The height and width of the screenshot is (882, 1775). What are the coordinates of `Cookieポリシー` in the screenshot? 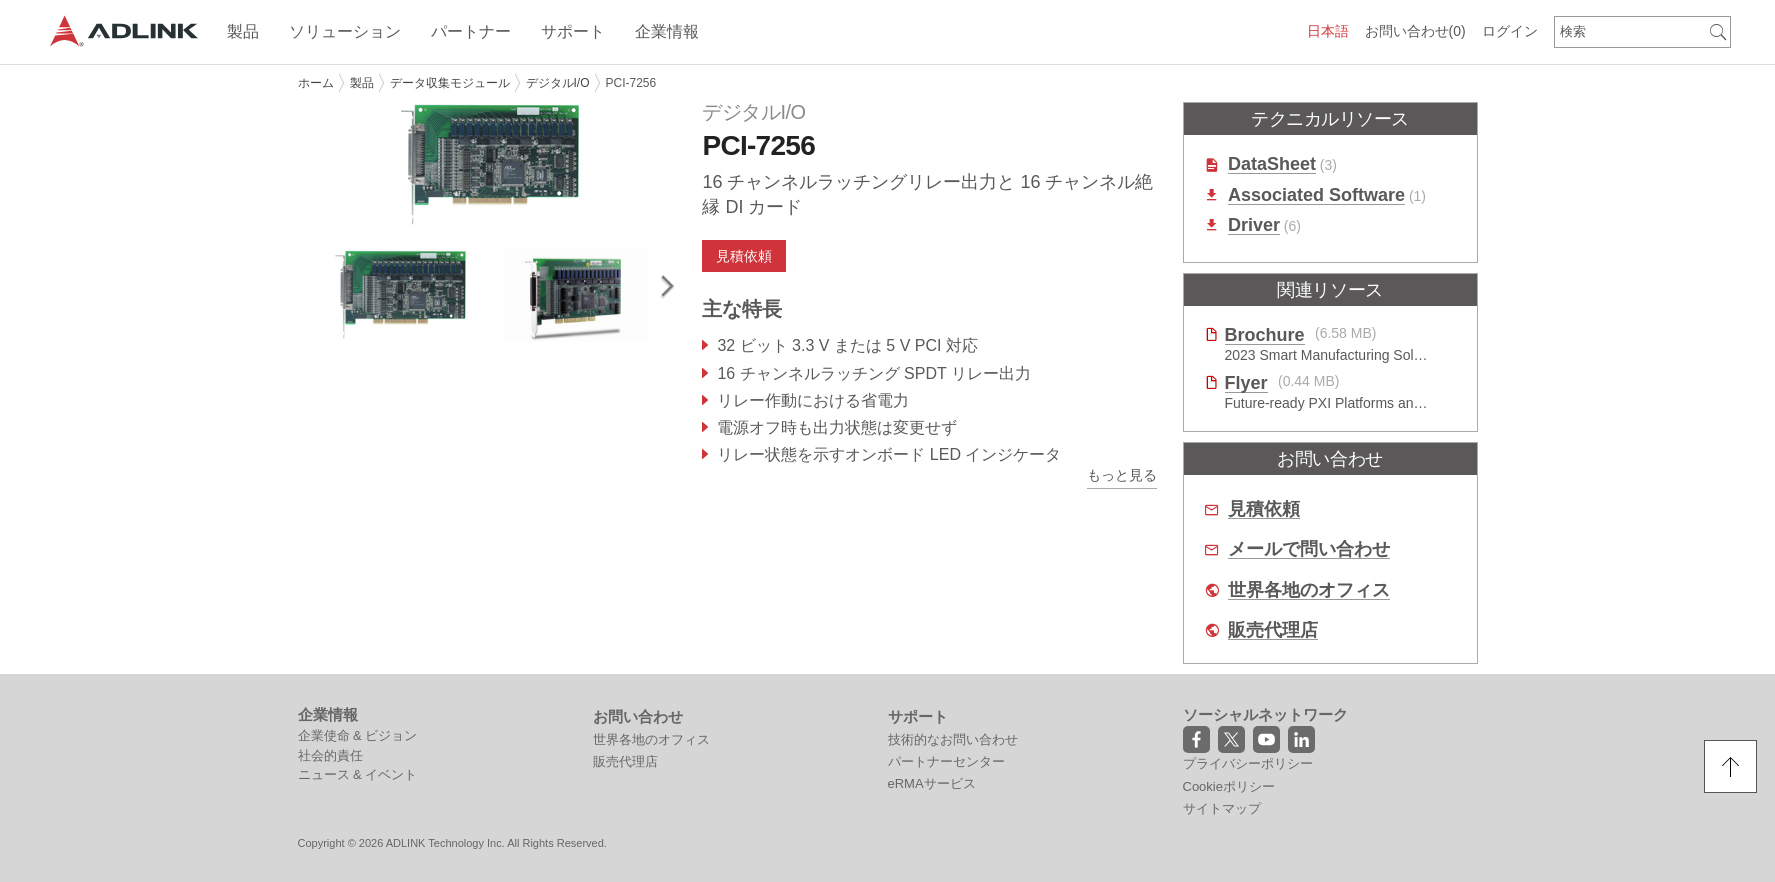 It's located at (1229, 786).